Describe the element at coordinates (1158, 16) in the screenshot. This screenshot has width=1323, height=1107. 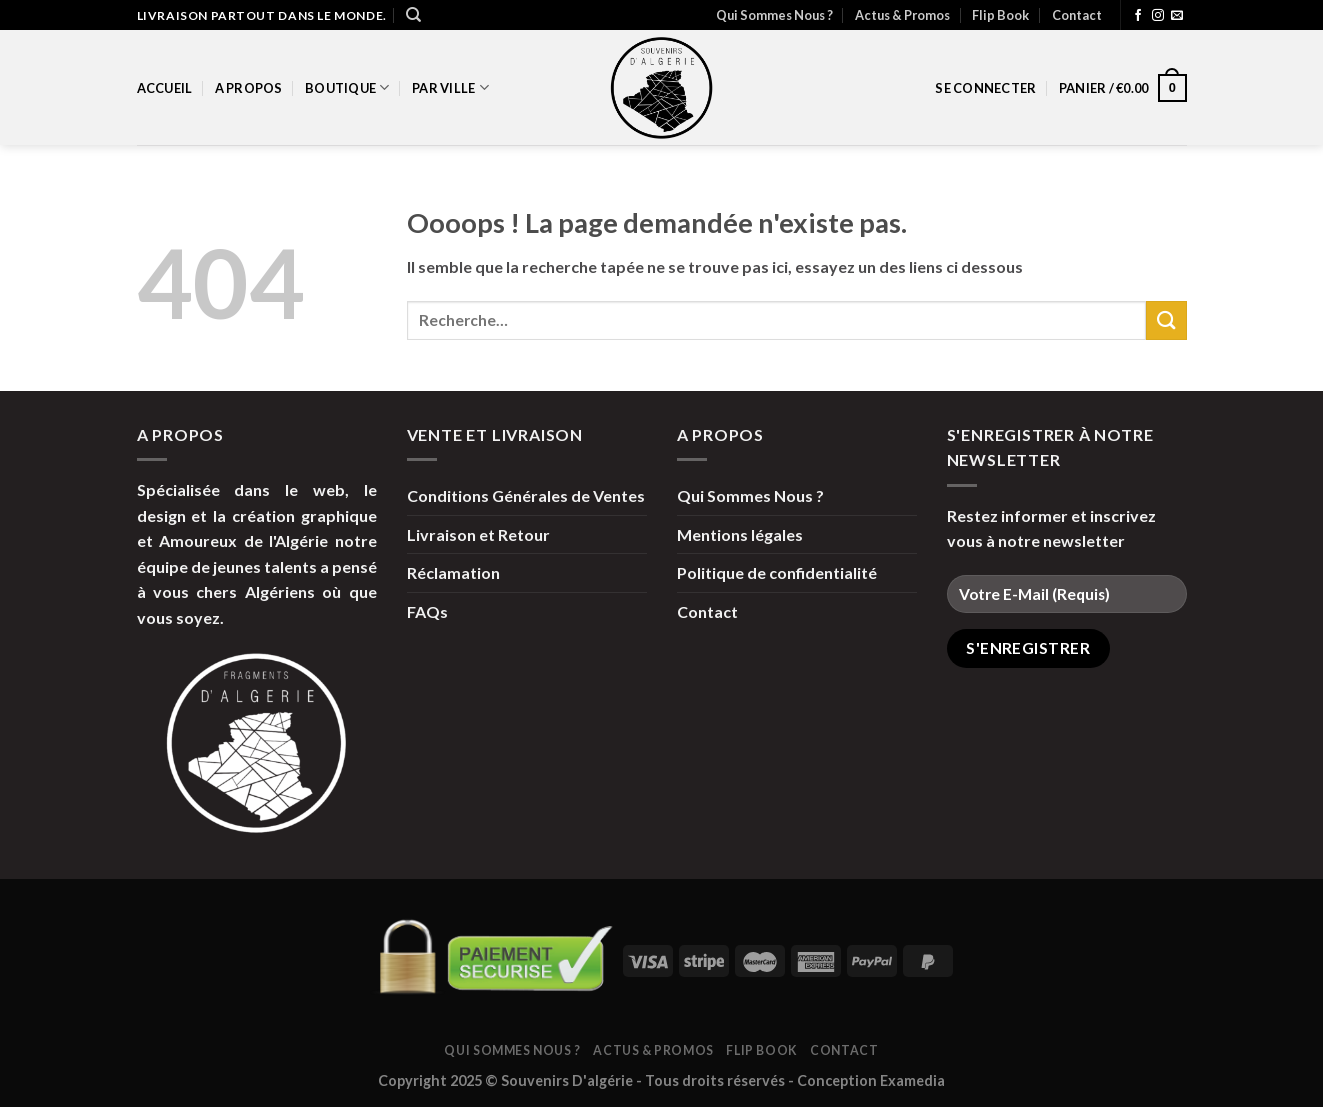
I see `[Nous suivre sur Instagram]` at that location.